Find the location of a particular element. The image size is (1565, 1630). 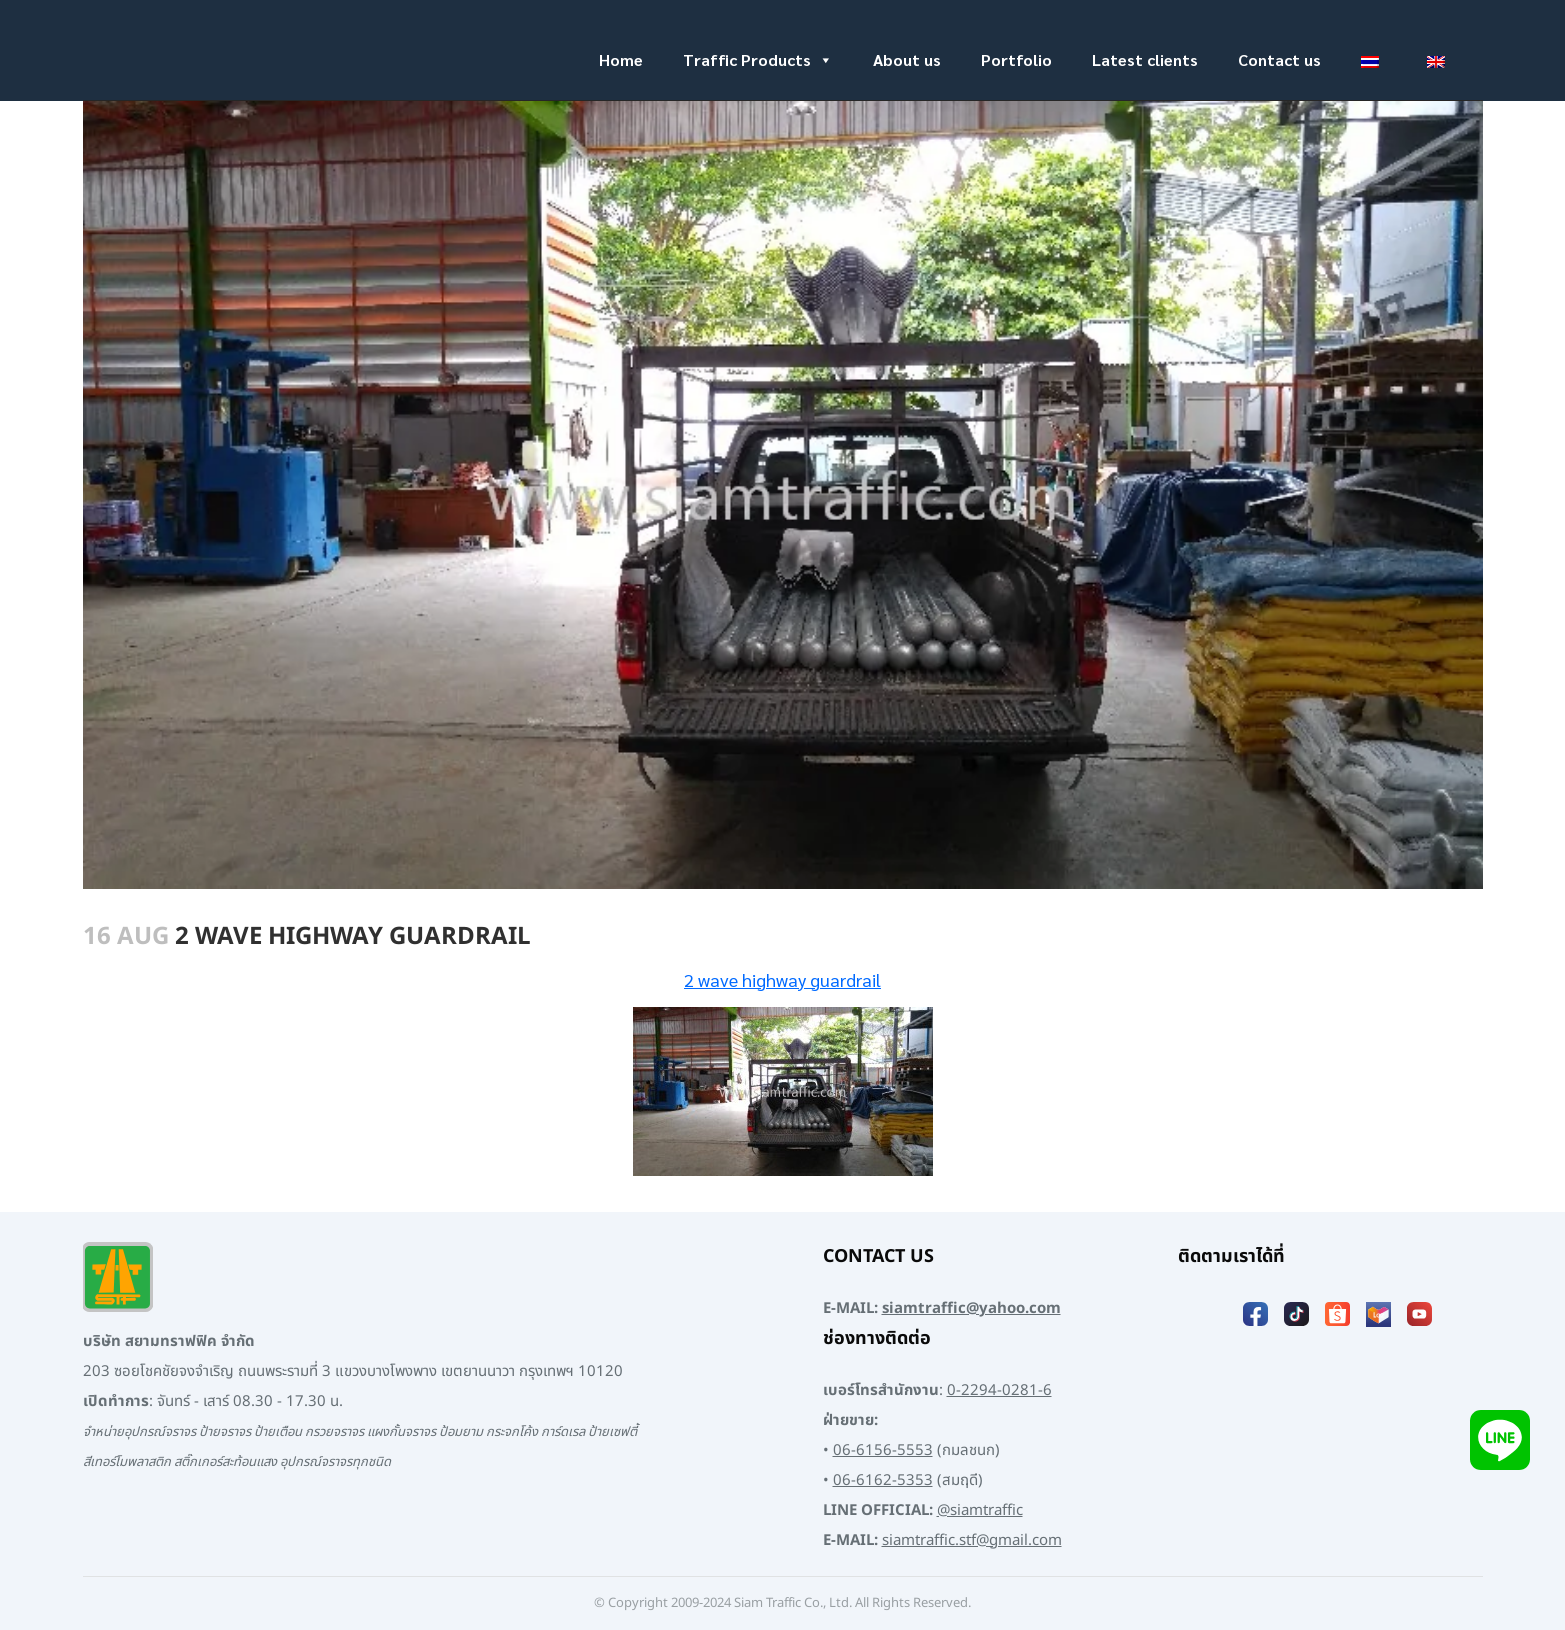

Contact us is located at coordinates (1279, 59).